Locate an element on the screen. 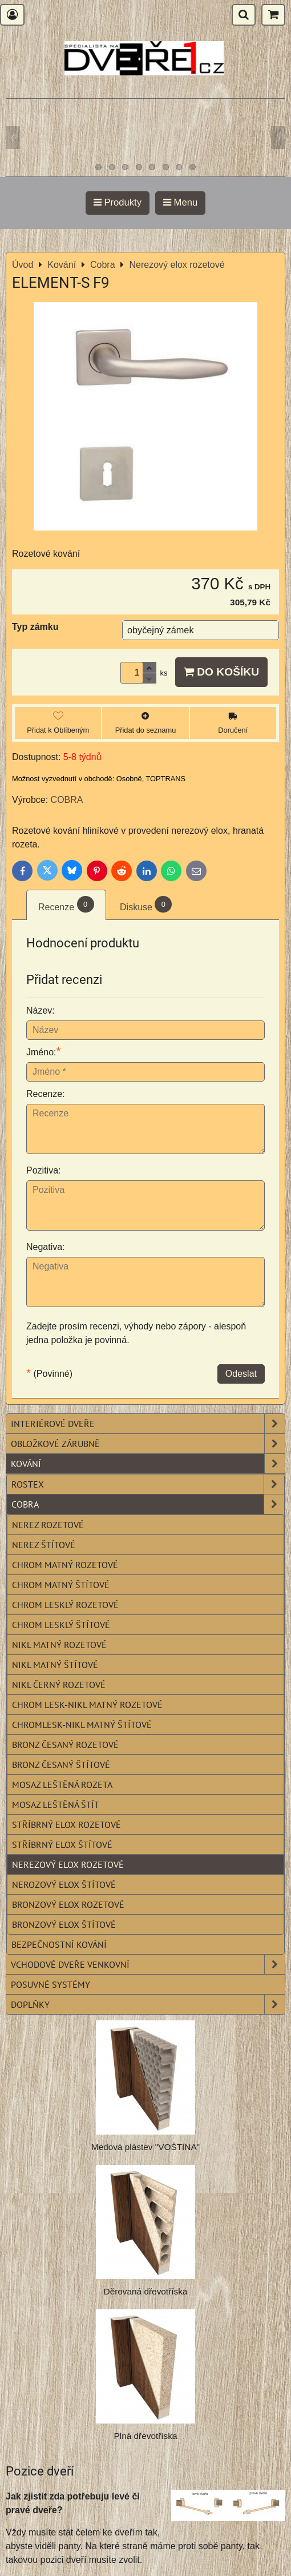 Image resolution: width=291 pixels, height=2576 pixels. Obložkové zárubně is located at coordinates (148, 1443).